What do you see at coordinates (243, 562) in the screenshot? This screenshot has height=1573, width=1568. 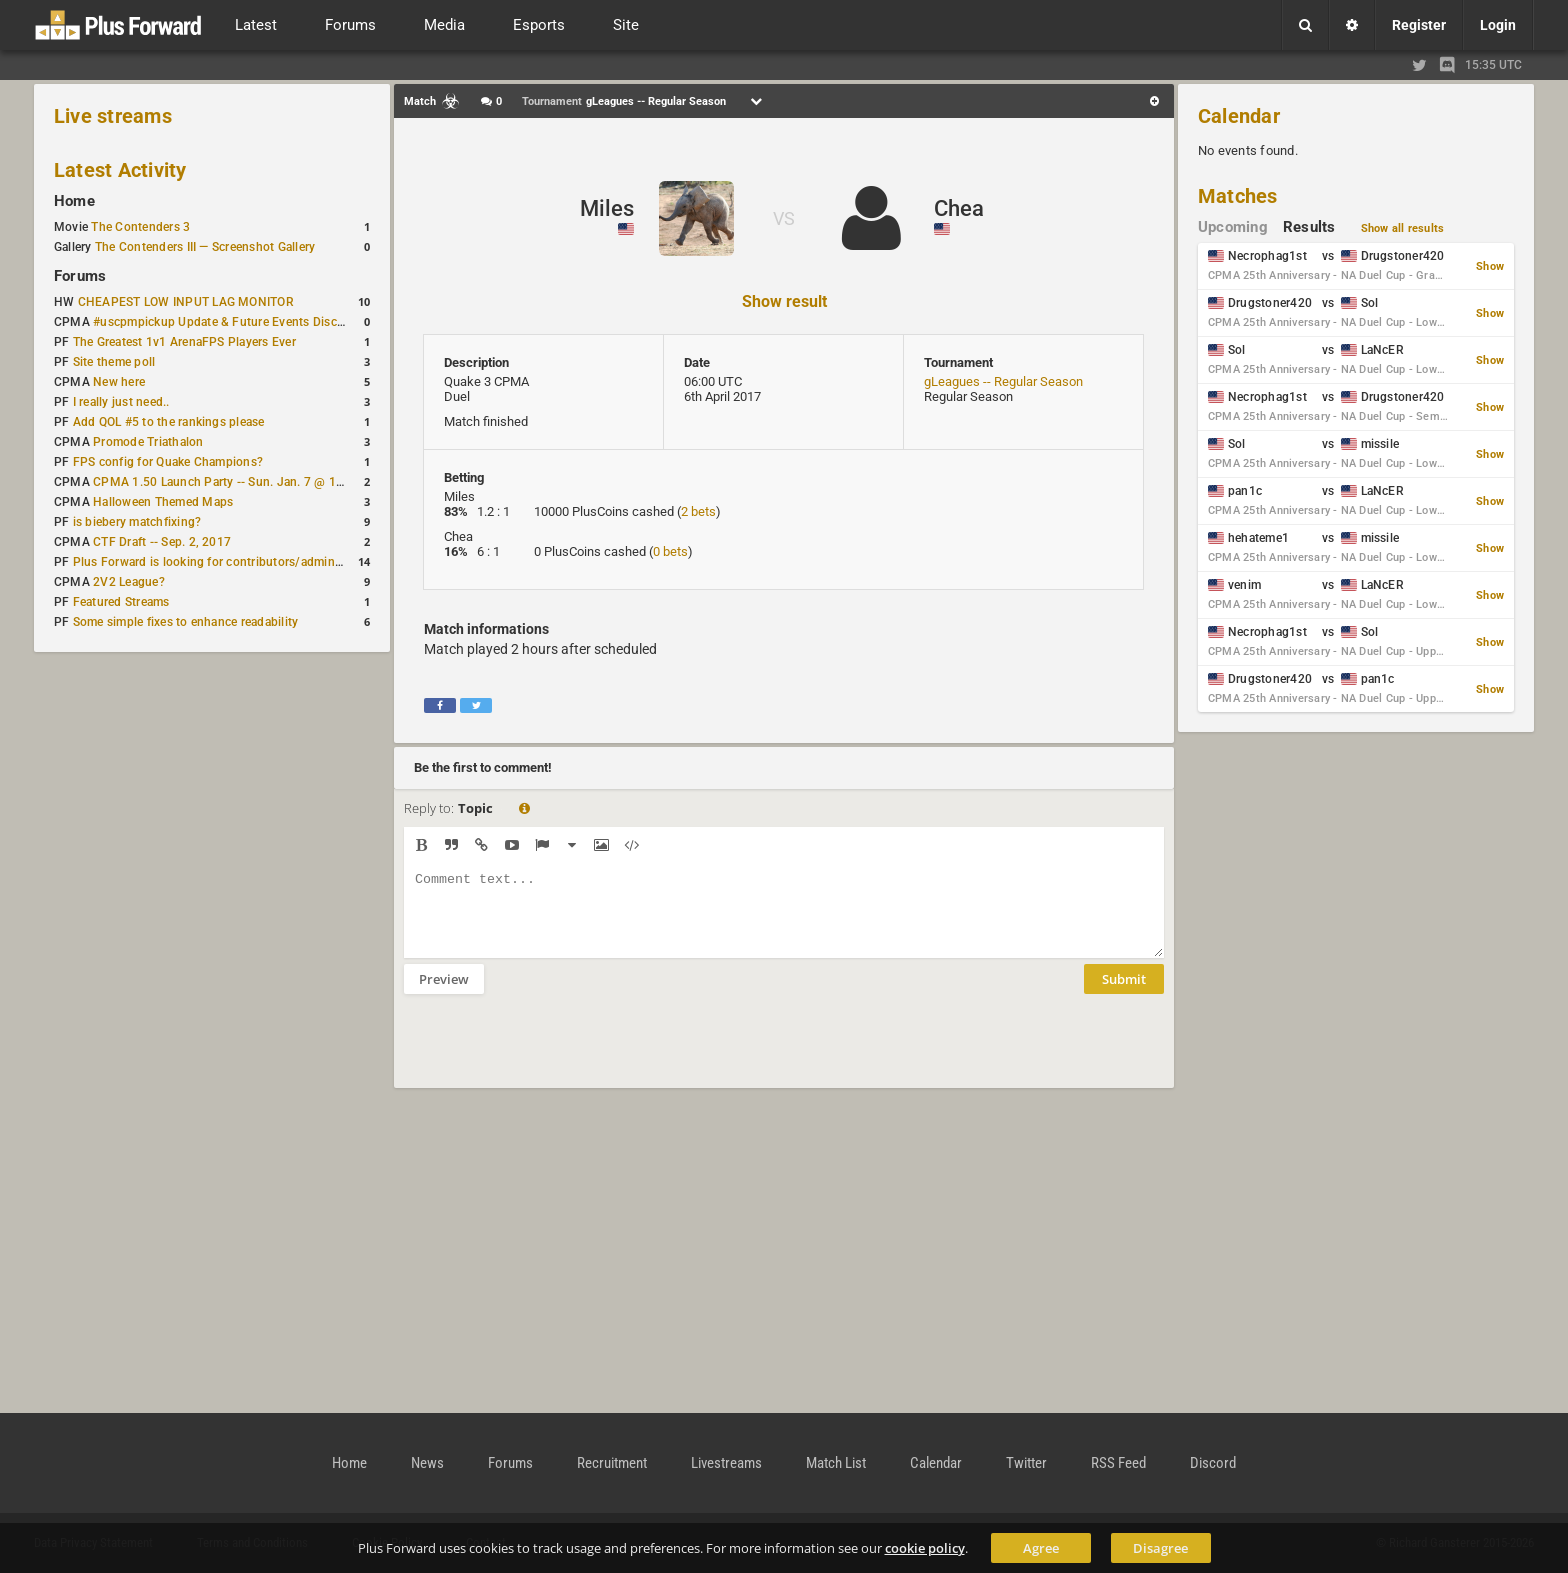 I see `Plus Forward is looking for contributors/admins/maintainers!` at bounding box center [243, 562].